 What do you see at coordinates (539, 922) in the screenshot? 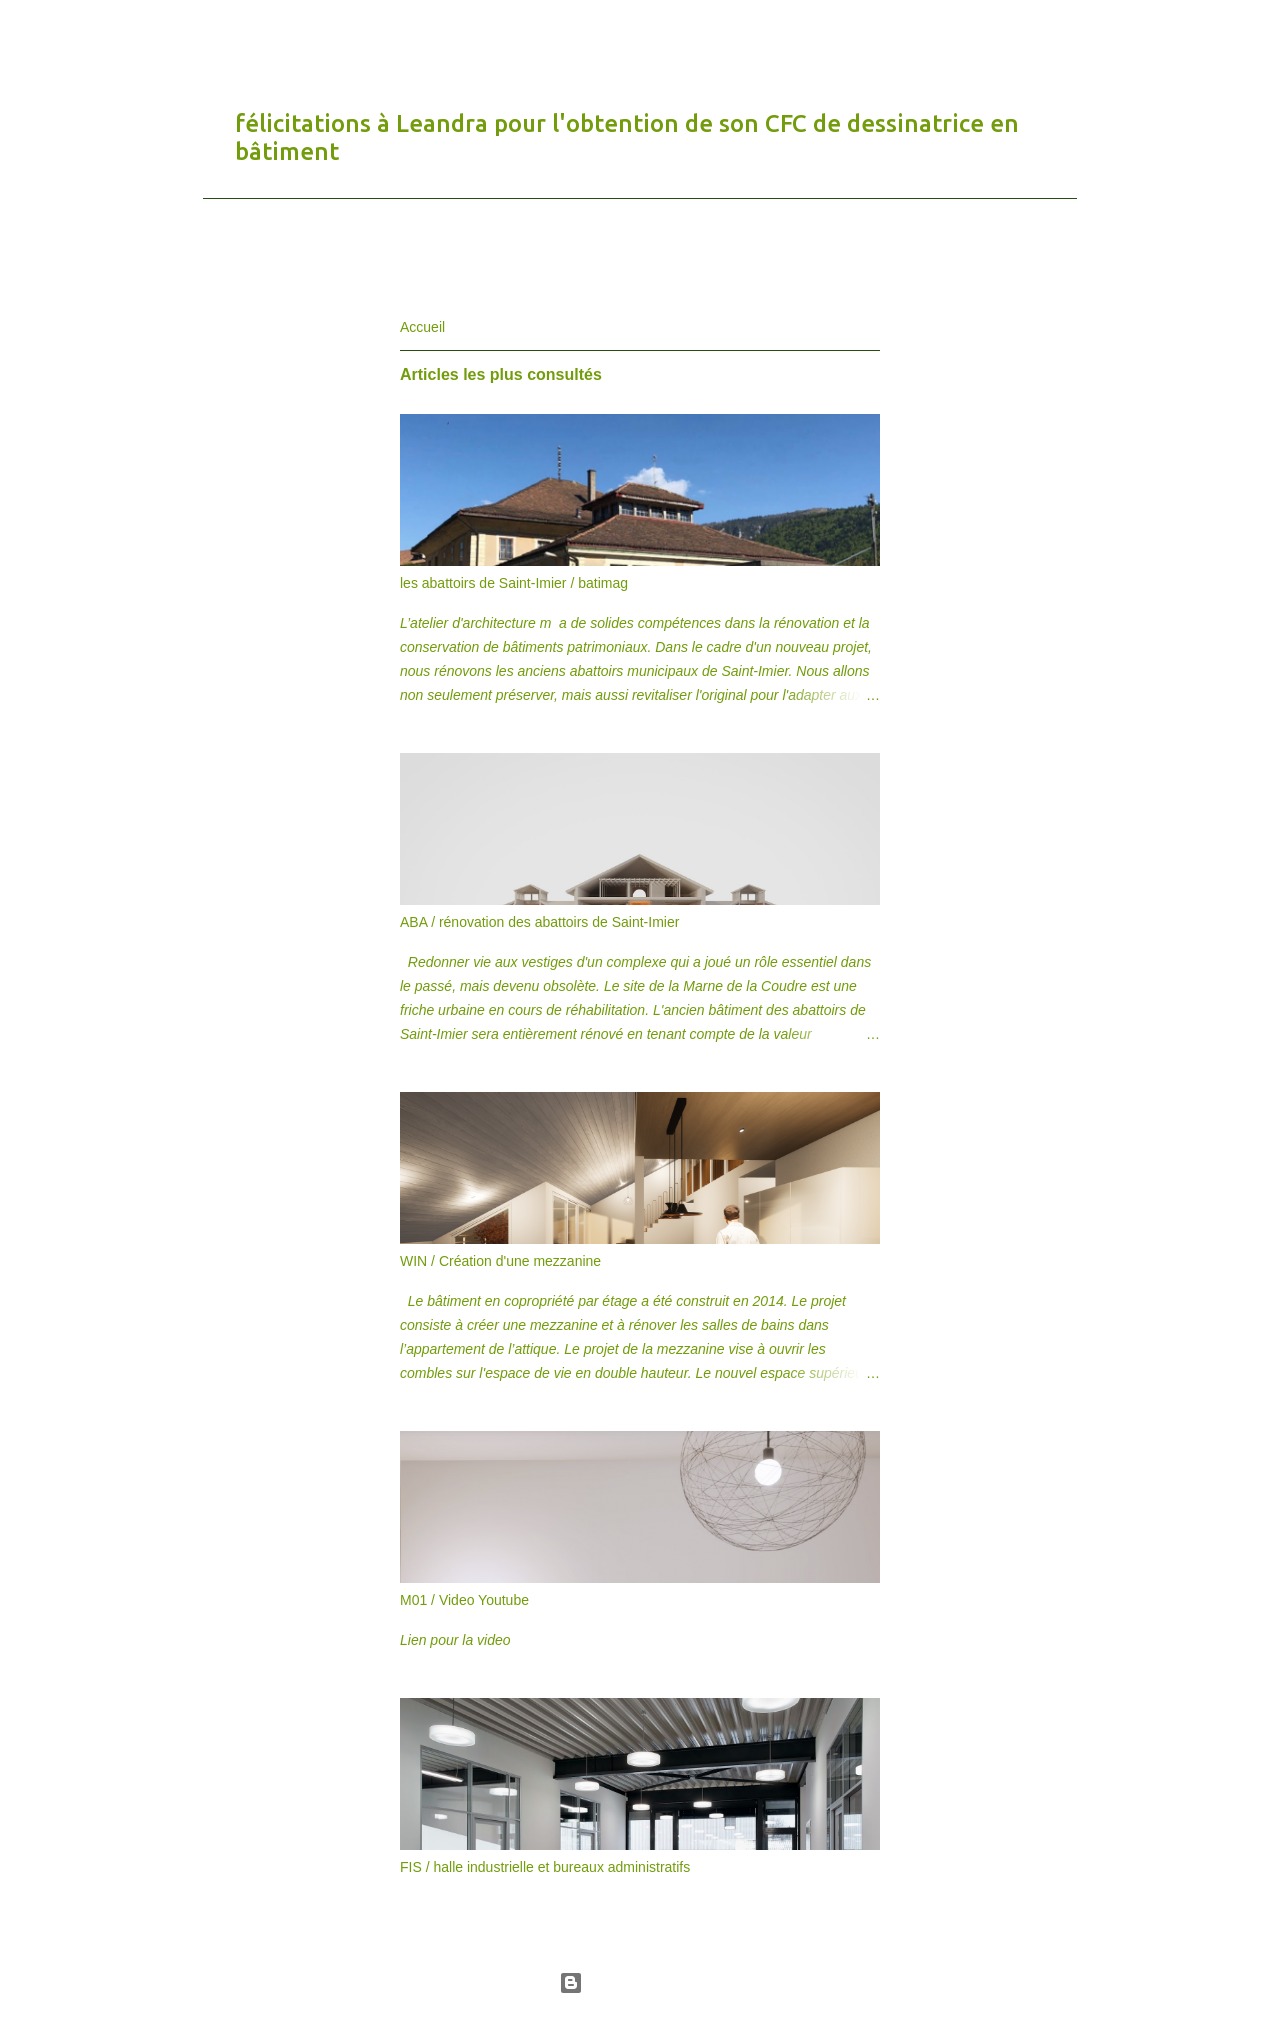
I see `ABA / rénovation des abattoirs de Saint-Imier` at bounding box center [539, 922].